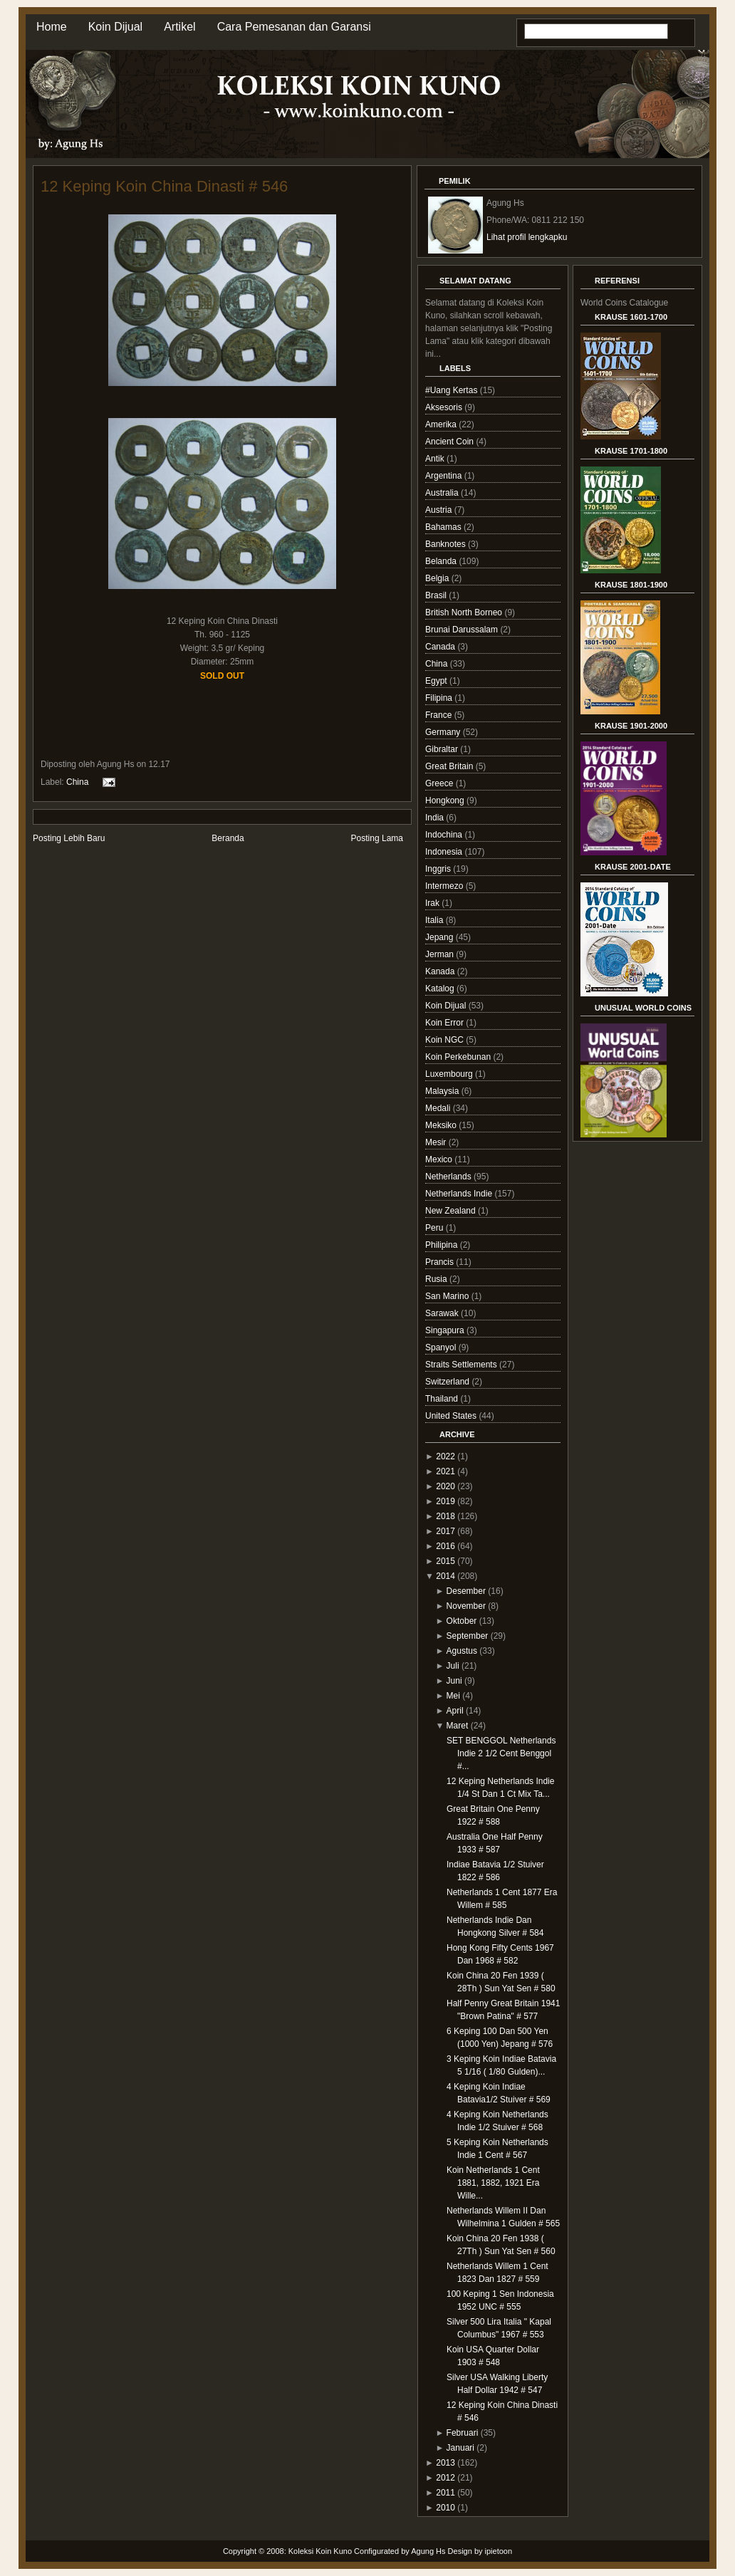 Image resolution: width=735 pixels, height=2576 pixels. I want to click on Belanda, so click(442, 561).